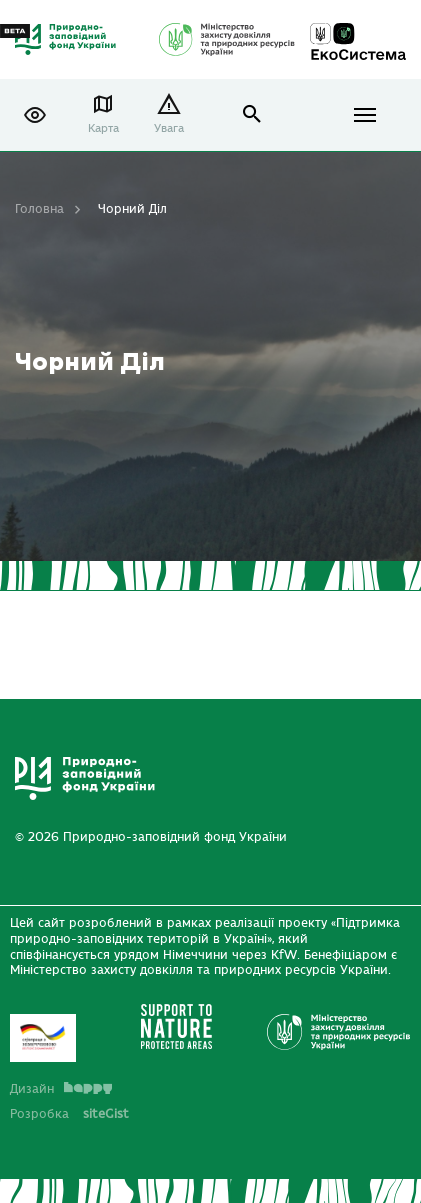 The height and width of the screenshot is (1203, 421). Describe the element at coordinates (252, 114) in the screenshot. I see `open search` at that location.